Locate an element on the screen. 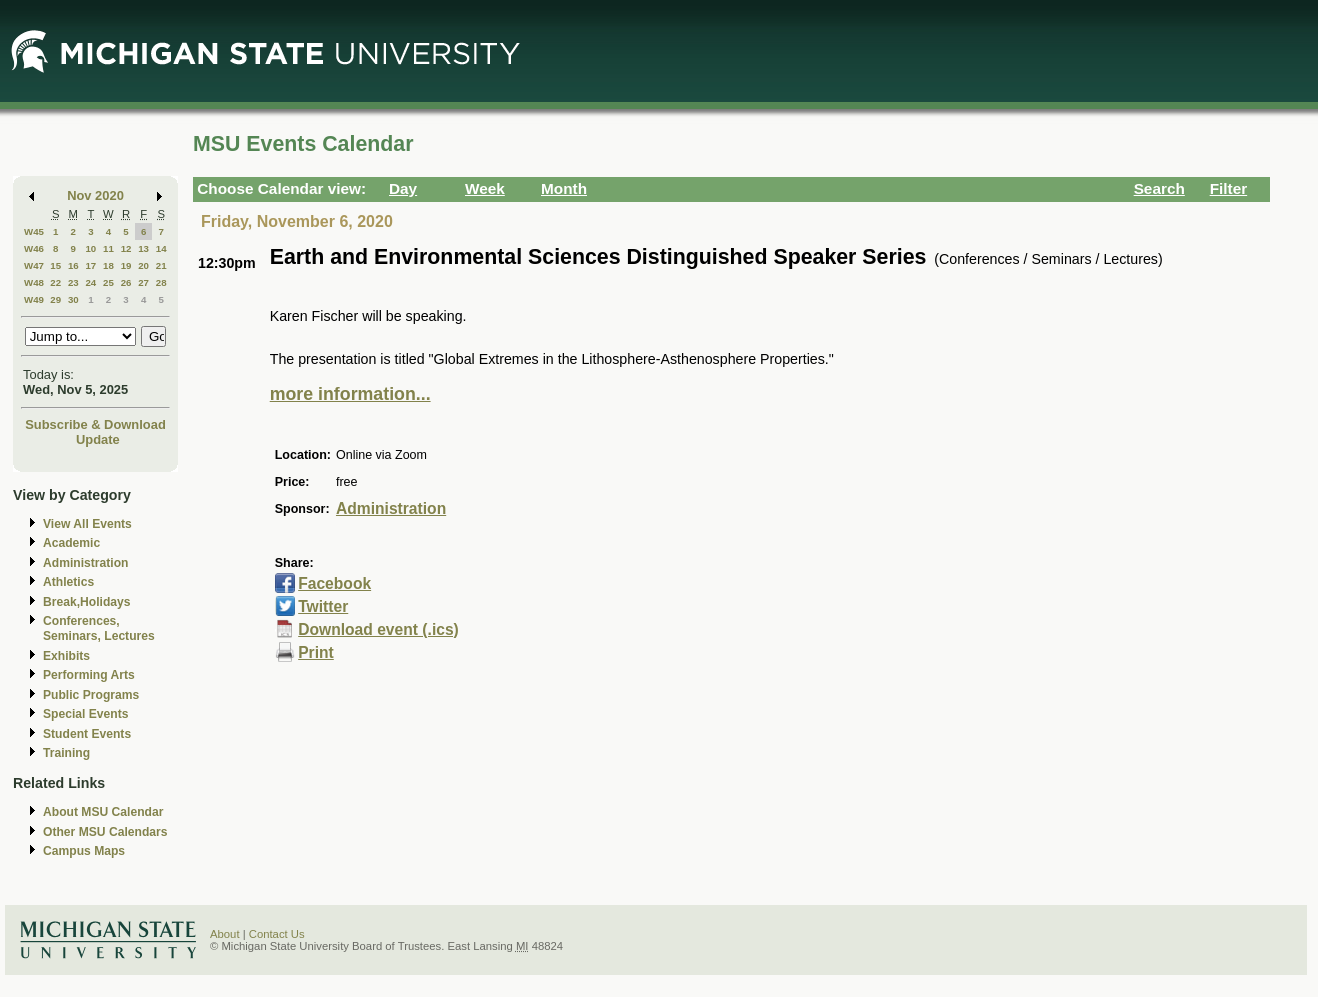 The height and width of the screenshot is (997, 1318). Campus Maps is located at coordinates (84, 851).